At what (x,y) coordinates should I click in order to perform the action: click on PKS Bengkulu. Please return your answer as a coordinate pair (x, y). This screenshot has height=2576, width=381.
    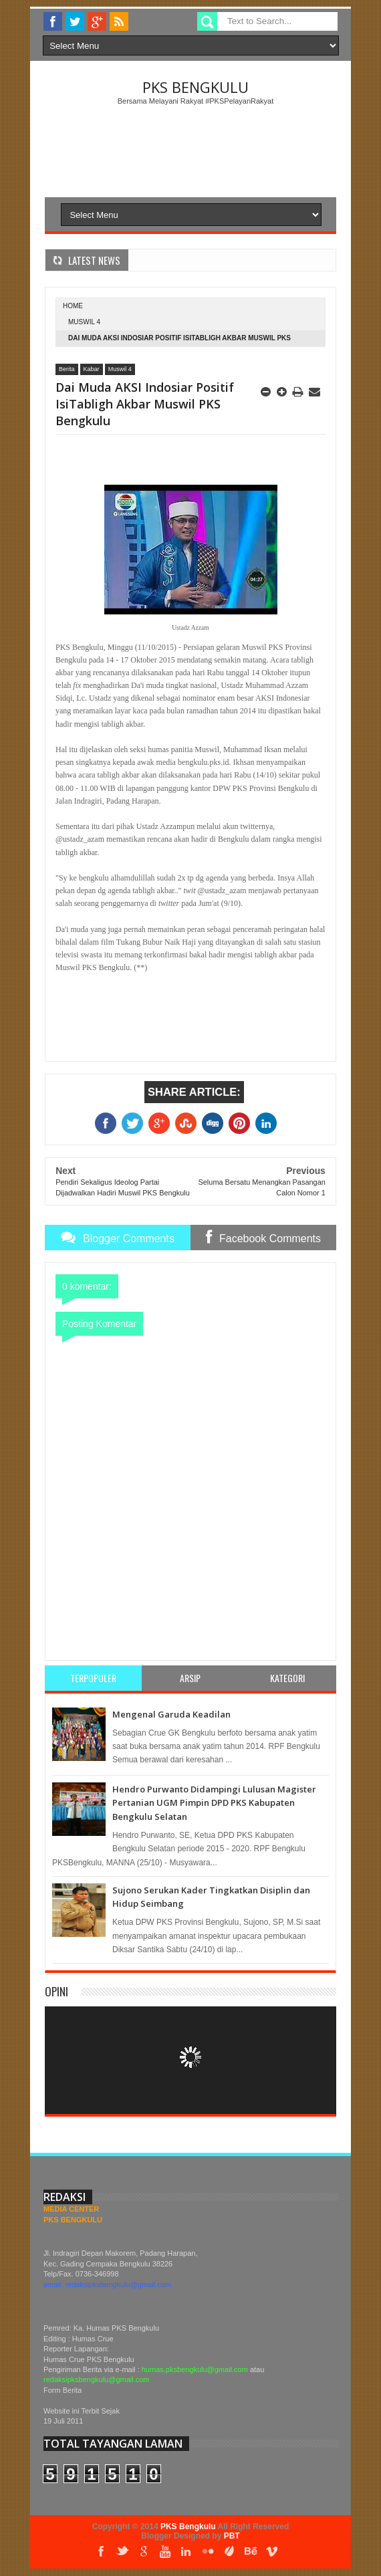
    Looking at the image, I should click on (195, 87).